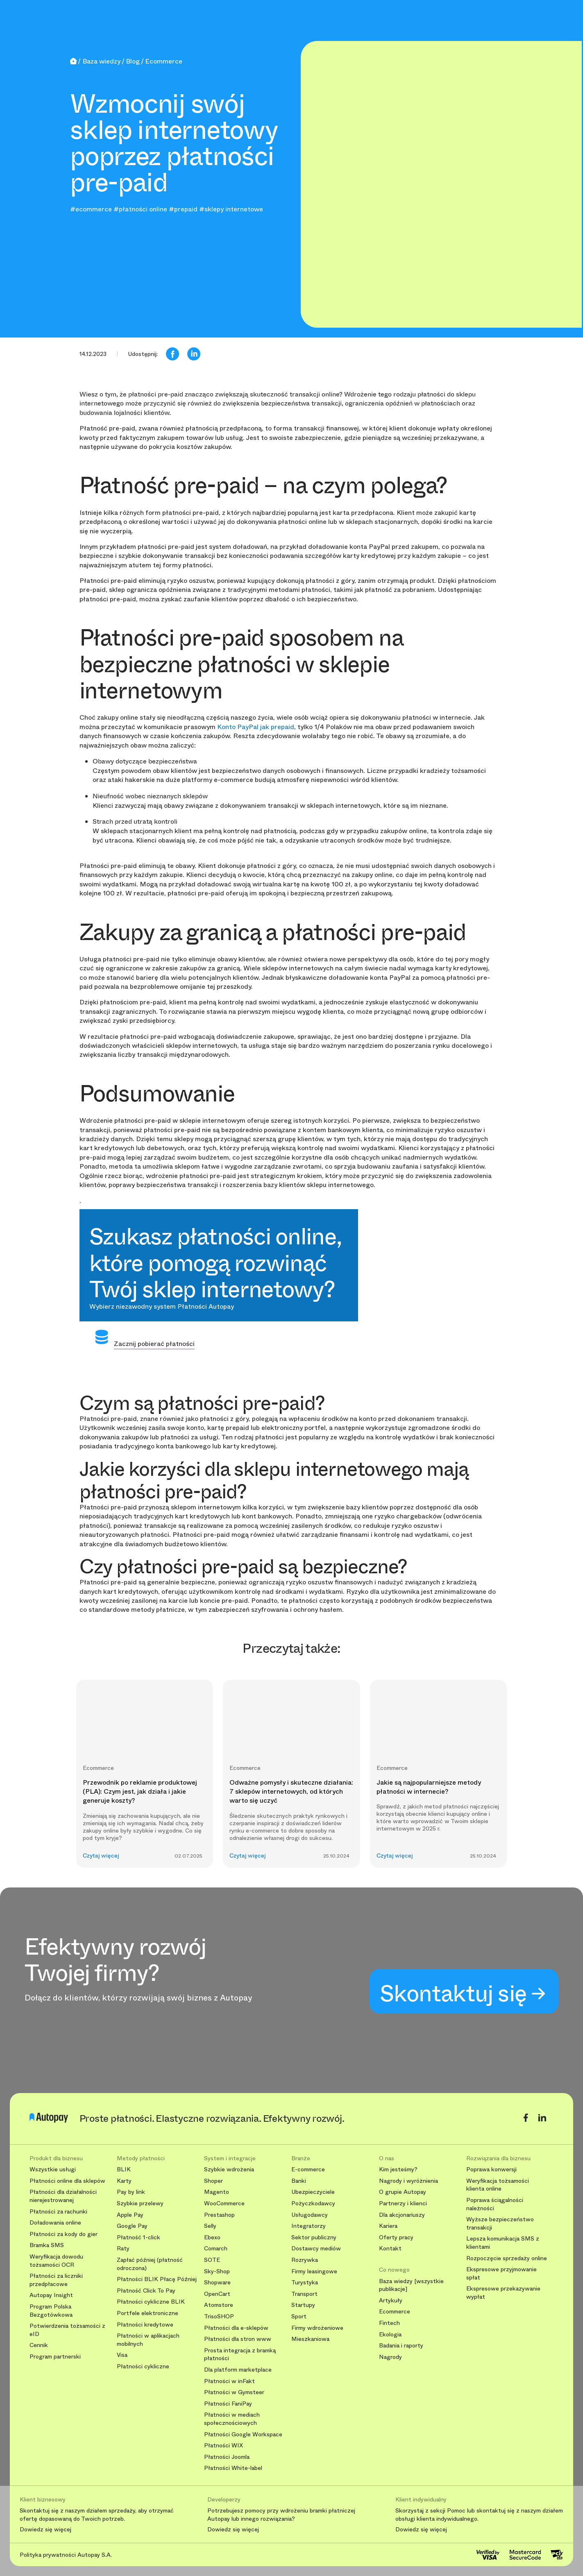  I want to click on Płatności BLIK Płacę Później, so click(157, 2279).